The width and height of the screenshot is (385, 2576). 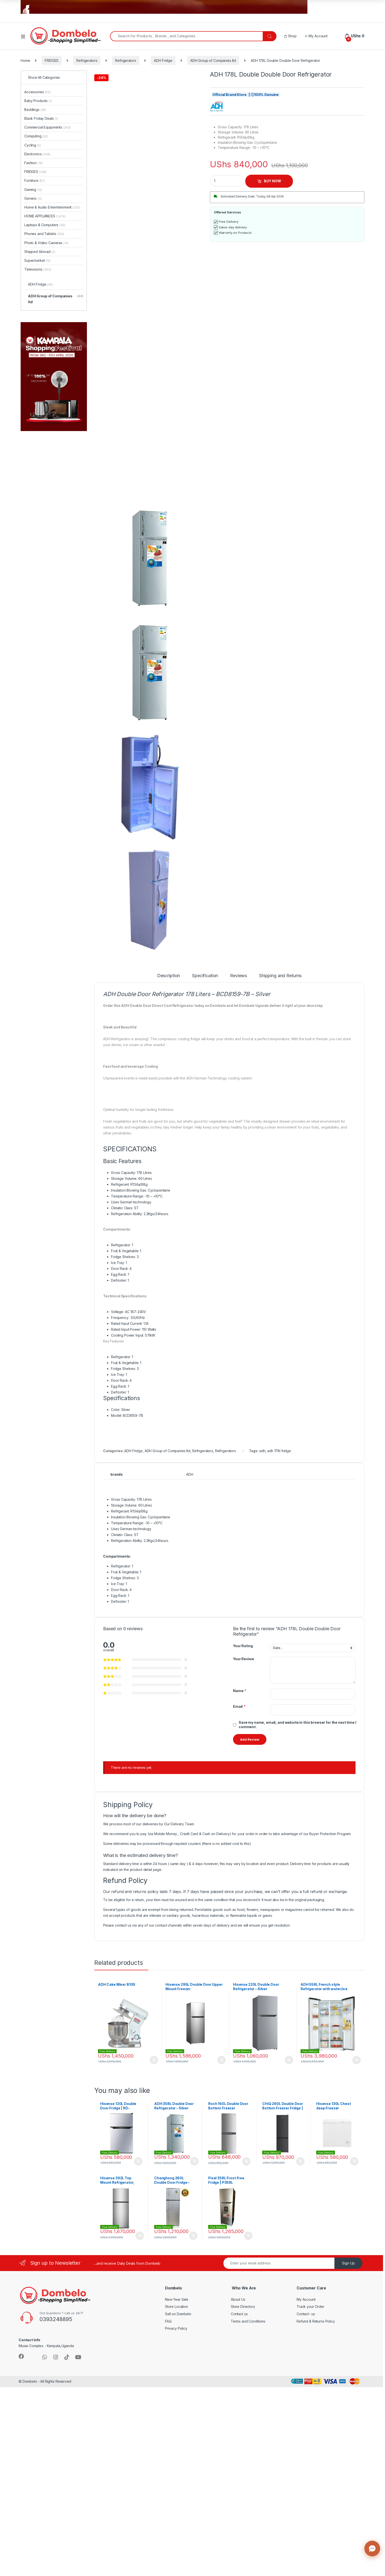 I want to click on Furniture, so click(x=34, y=180).